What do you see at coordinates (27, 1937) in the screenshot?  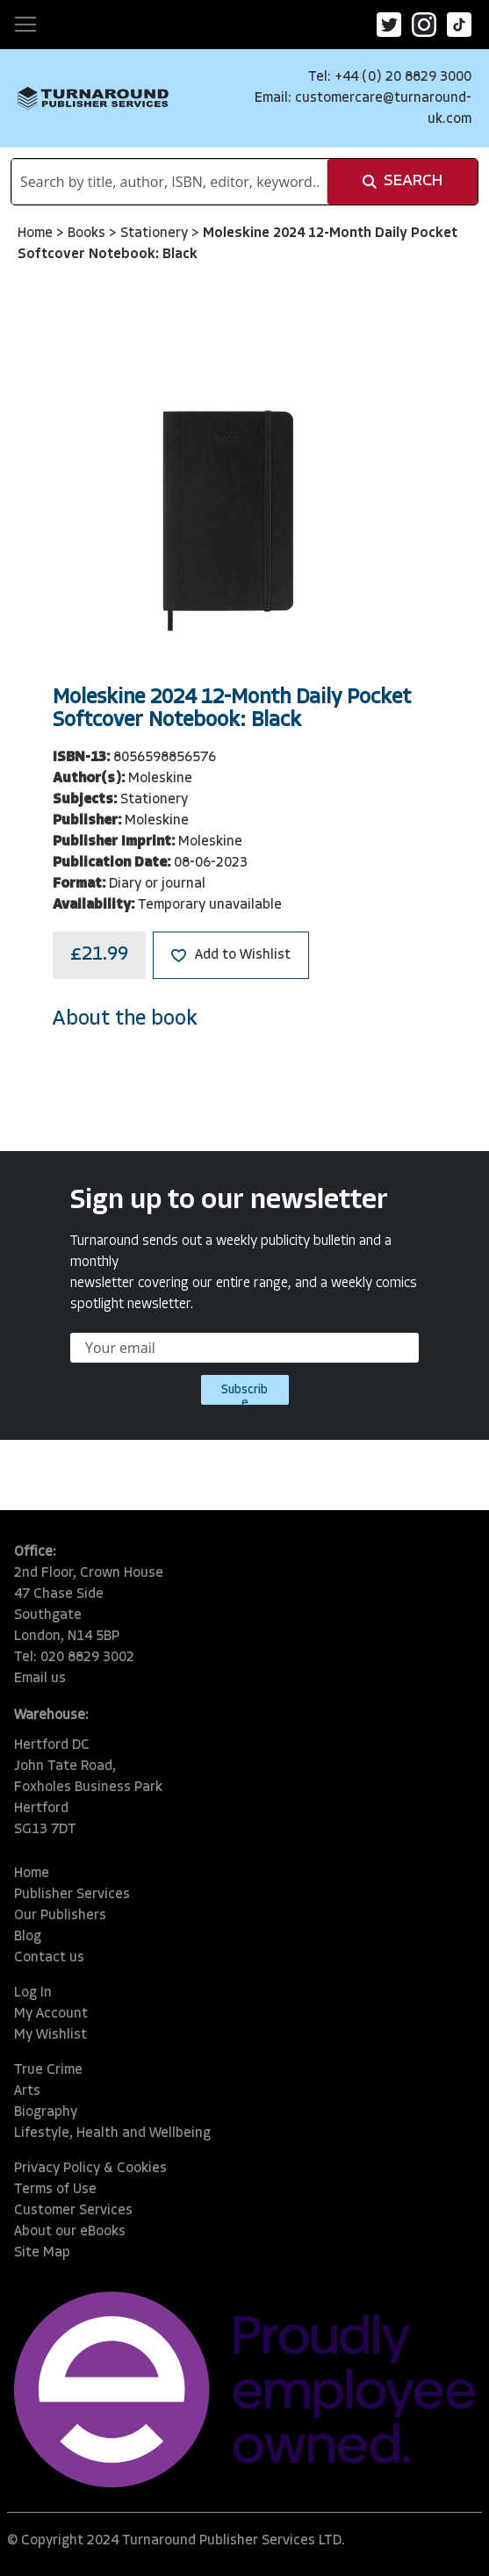 I see `Blog` at bounding box center [27, 1937].